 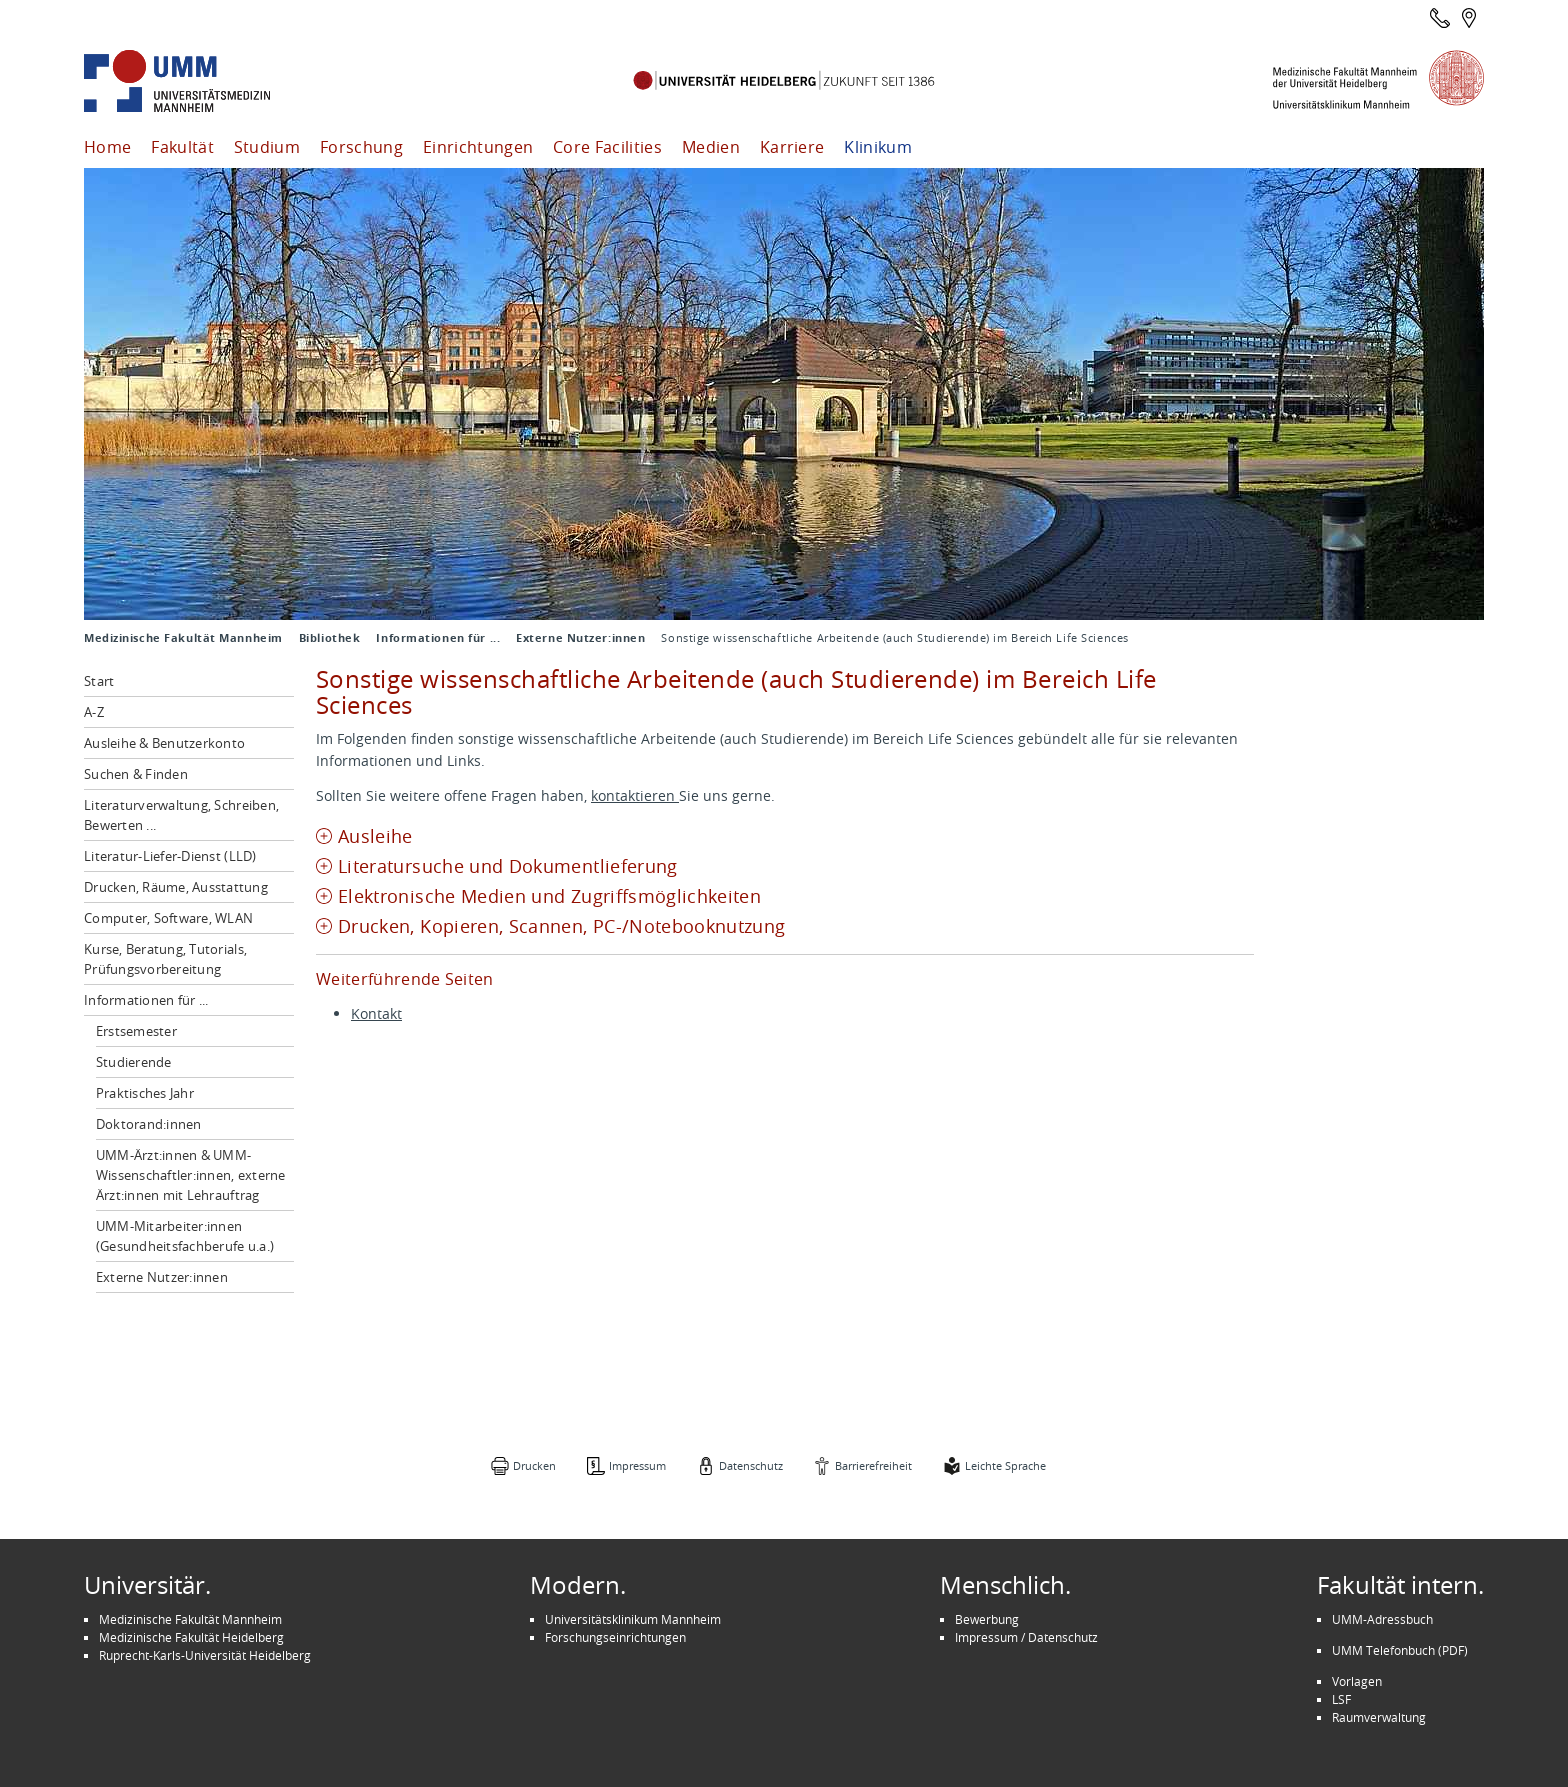 I want to click on Drucken, so click(x=534, y=1465).